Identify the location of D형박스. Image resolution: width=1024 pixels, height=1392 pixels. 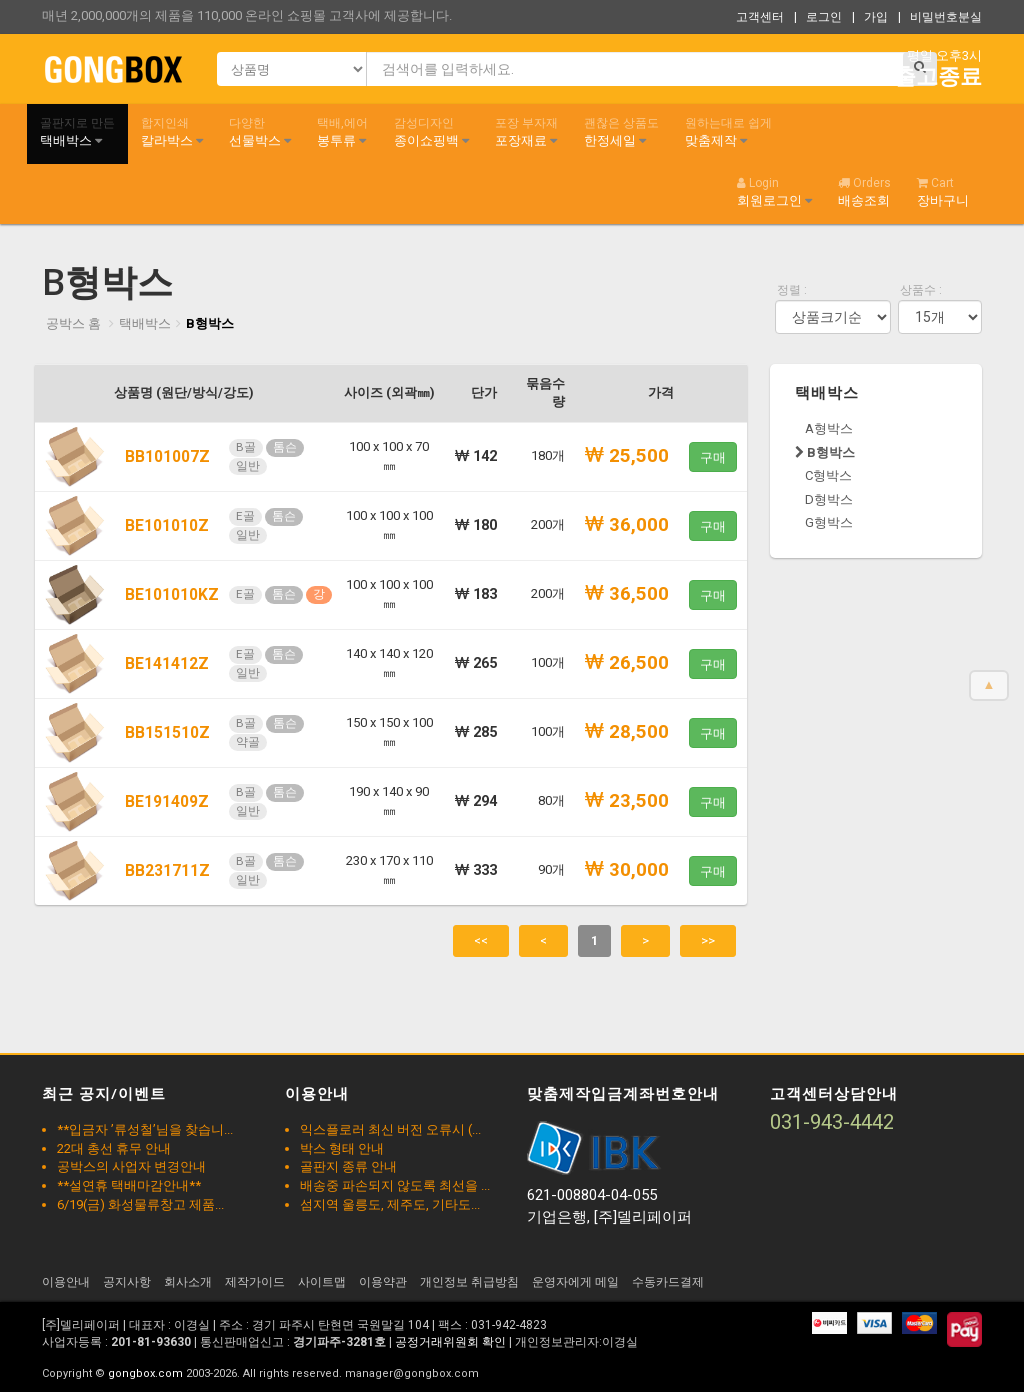
(829, 499).